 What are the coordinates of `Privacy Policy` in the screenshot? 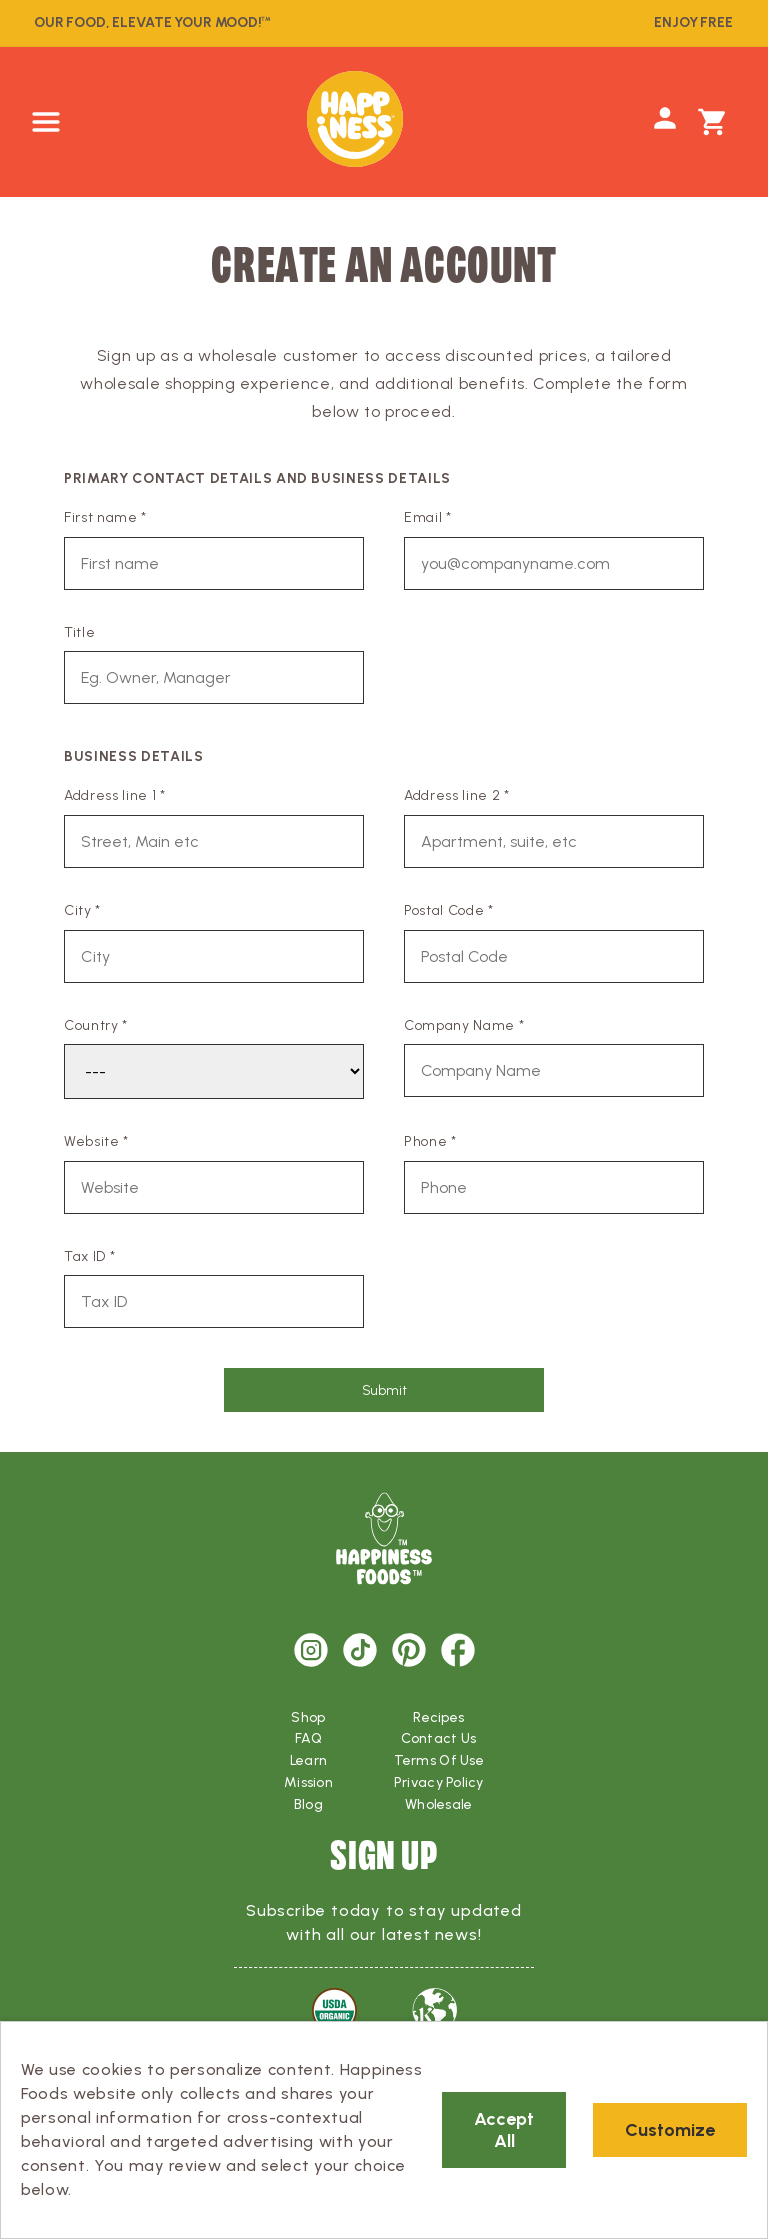 It's located at (439, 1782).